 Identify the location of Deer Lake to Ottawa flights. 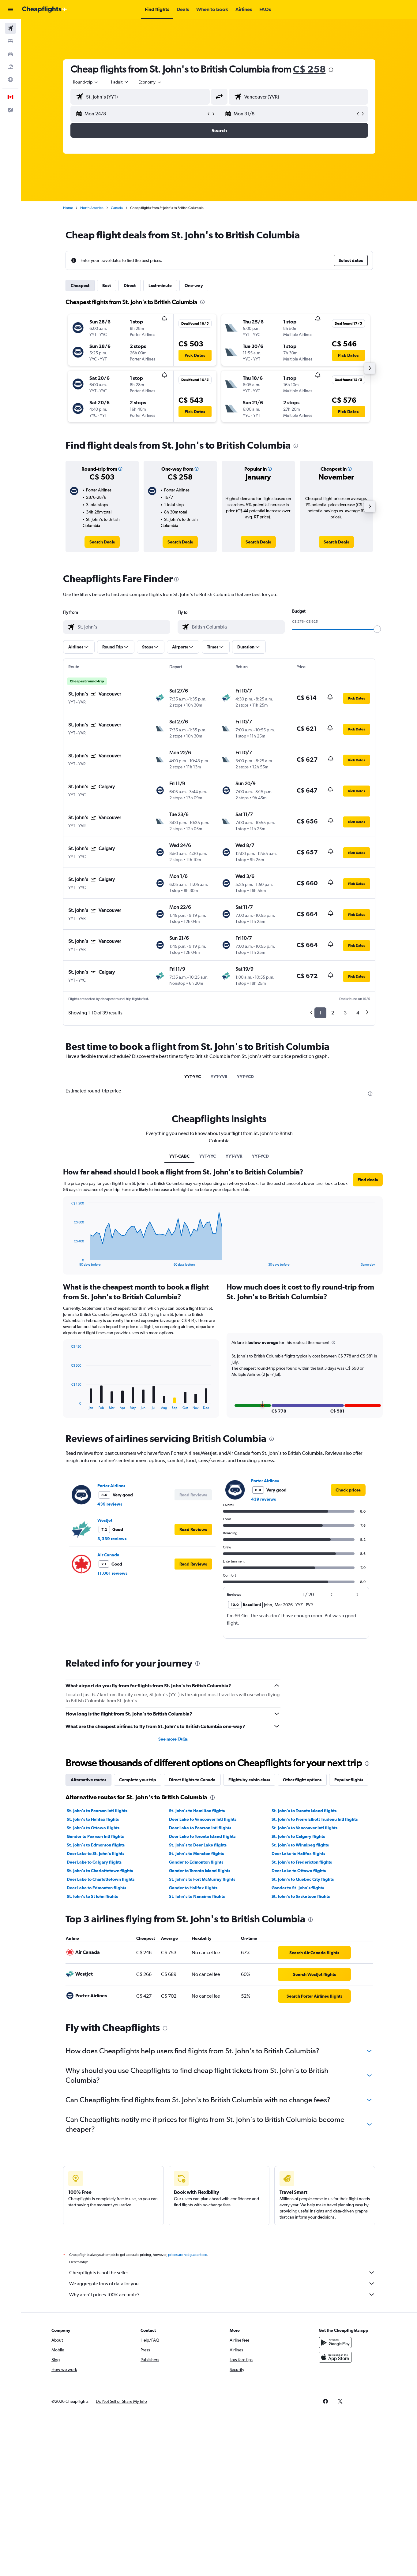
(299, 1870).